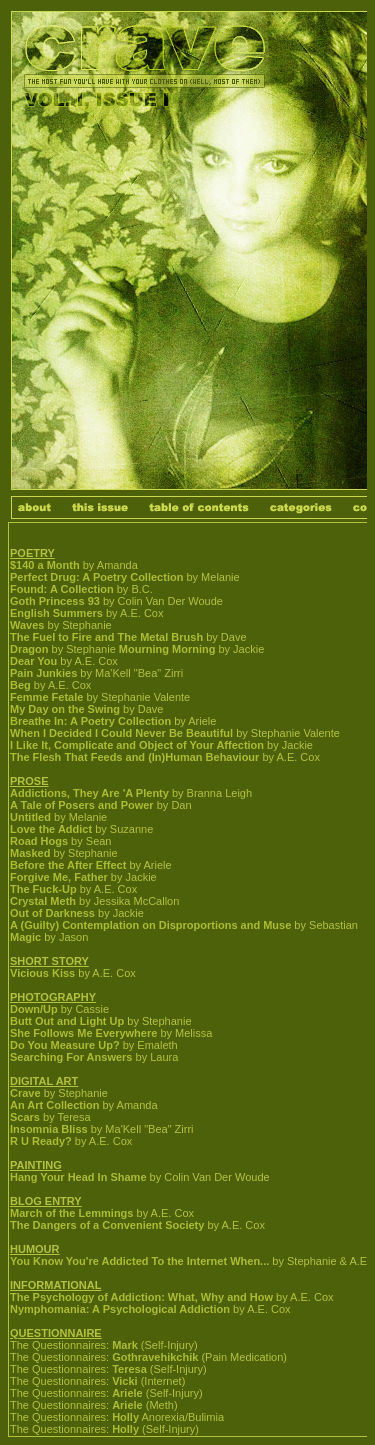 The width and height of the screenshot is (375, 1445). Describe the element at coordinates (127, 1393) in the screenshot. I see `Ariele` at that location.